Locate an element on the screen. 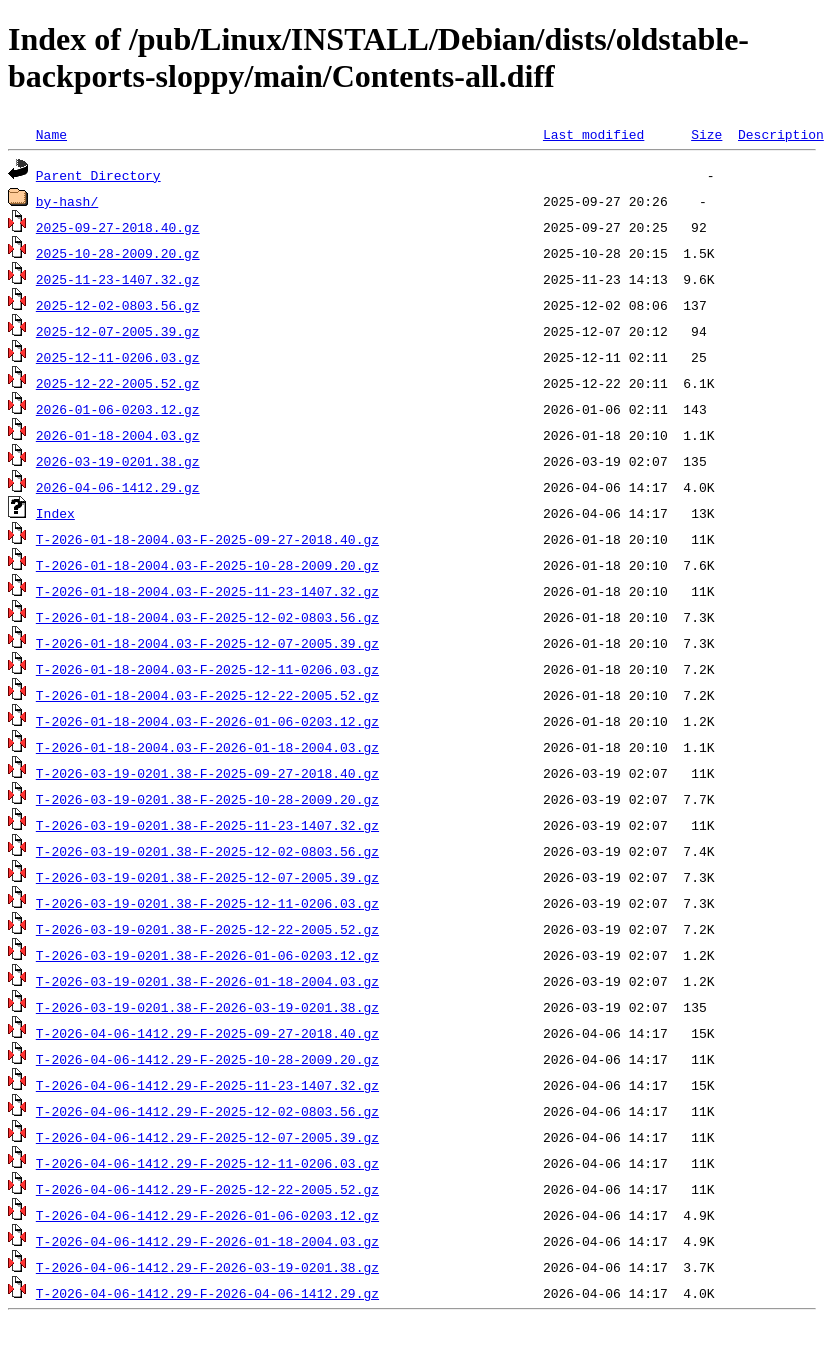 This screenshot has width=824, height=1360. 2025-12-22-2005.52.gz is located at coordinates (118, 383).